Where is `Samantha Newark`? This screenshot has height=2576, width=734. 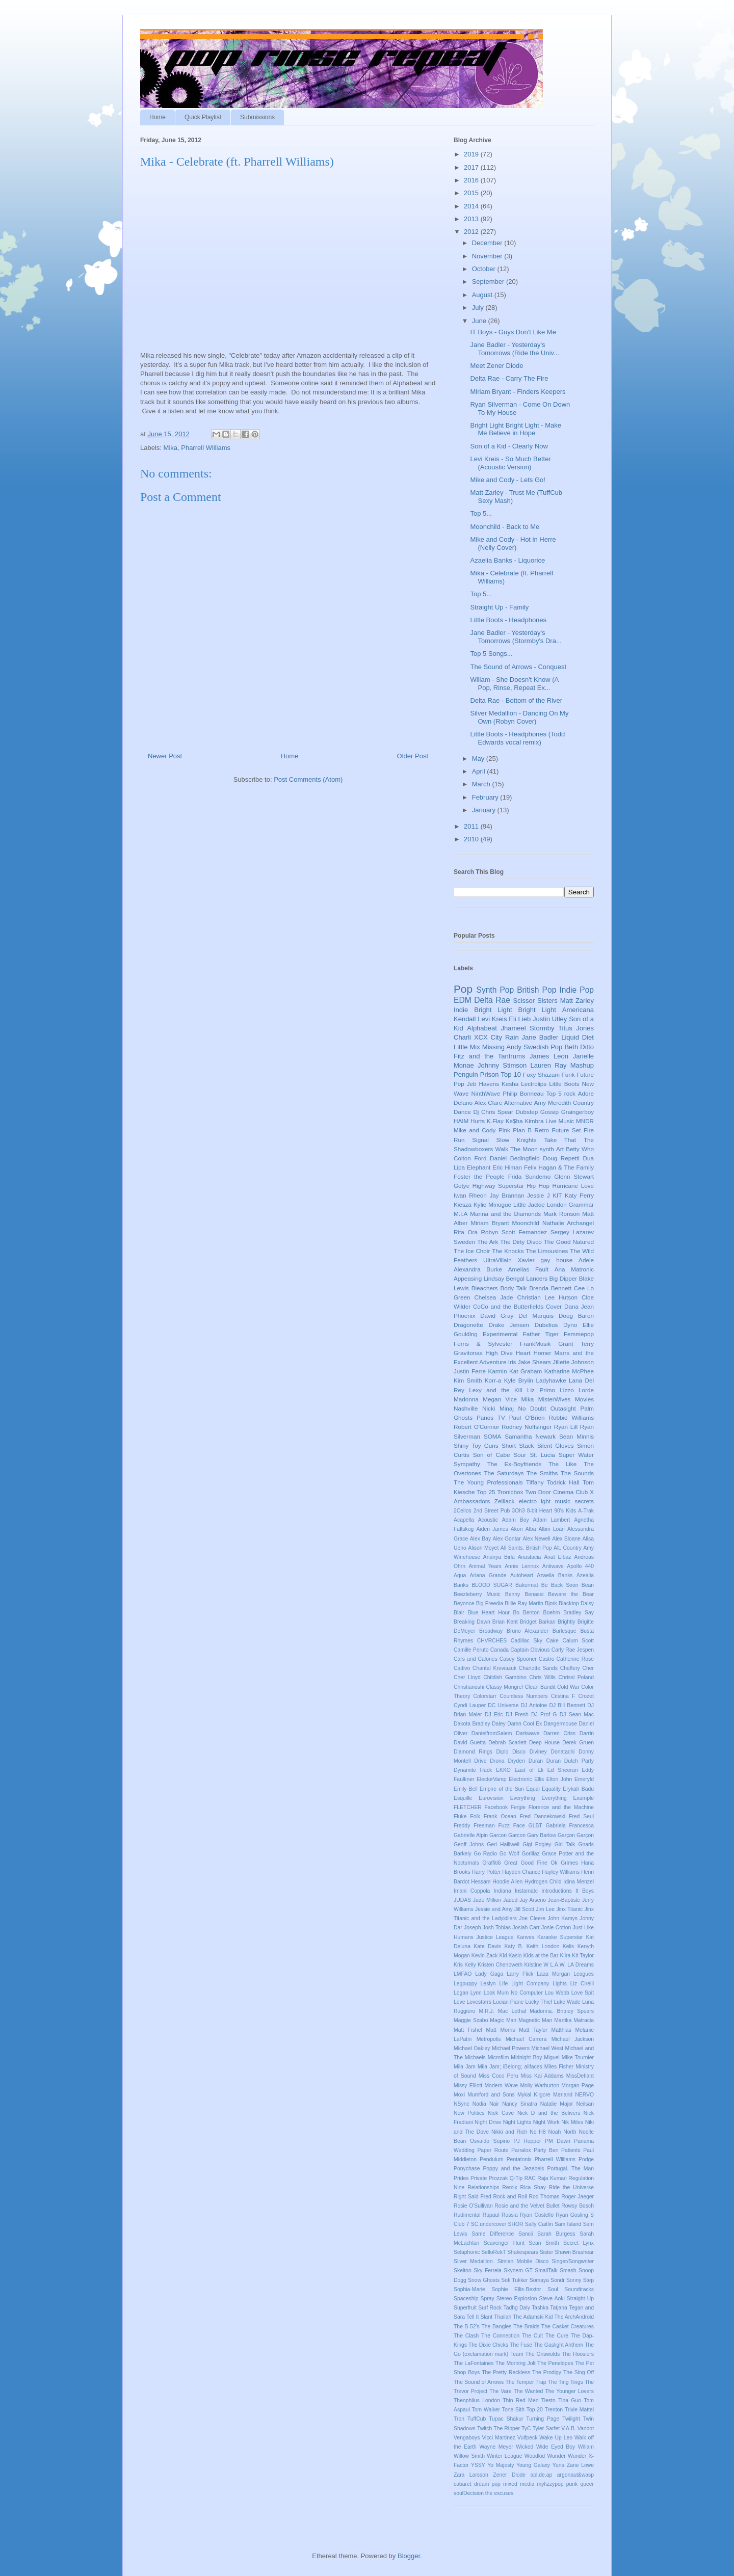 Samantha Newark is located at coordinates (530, 1436).